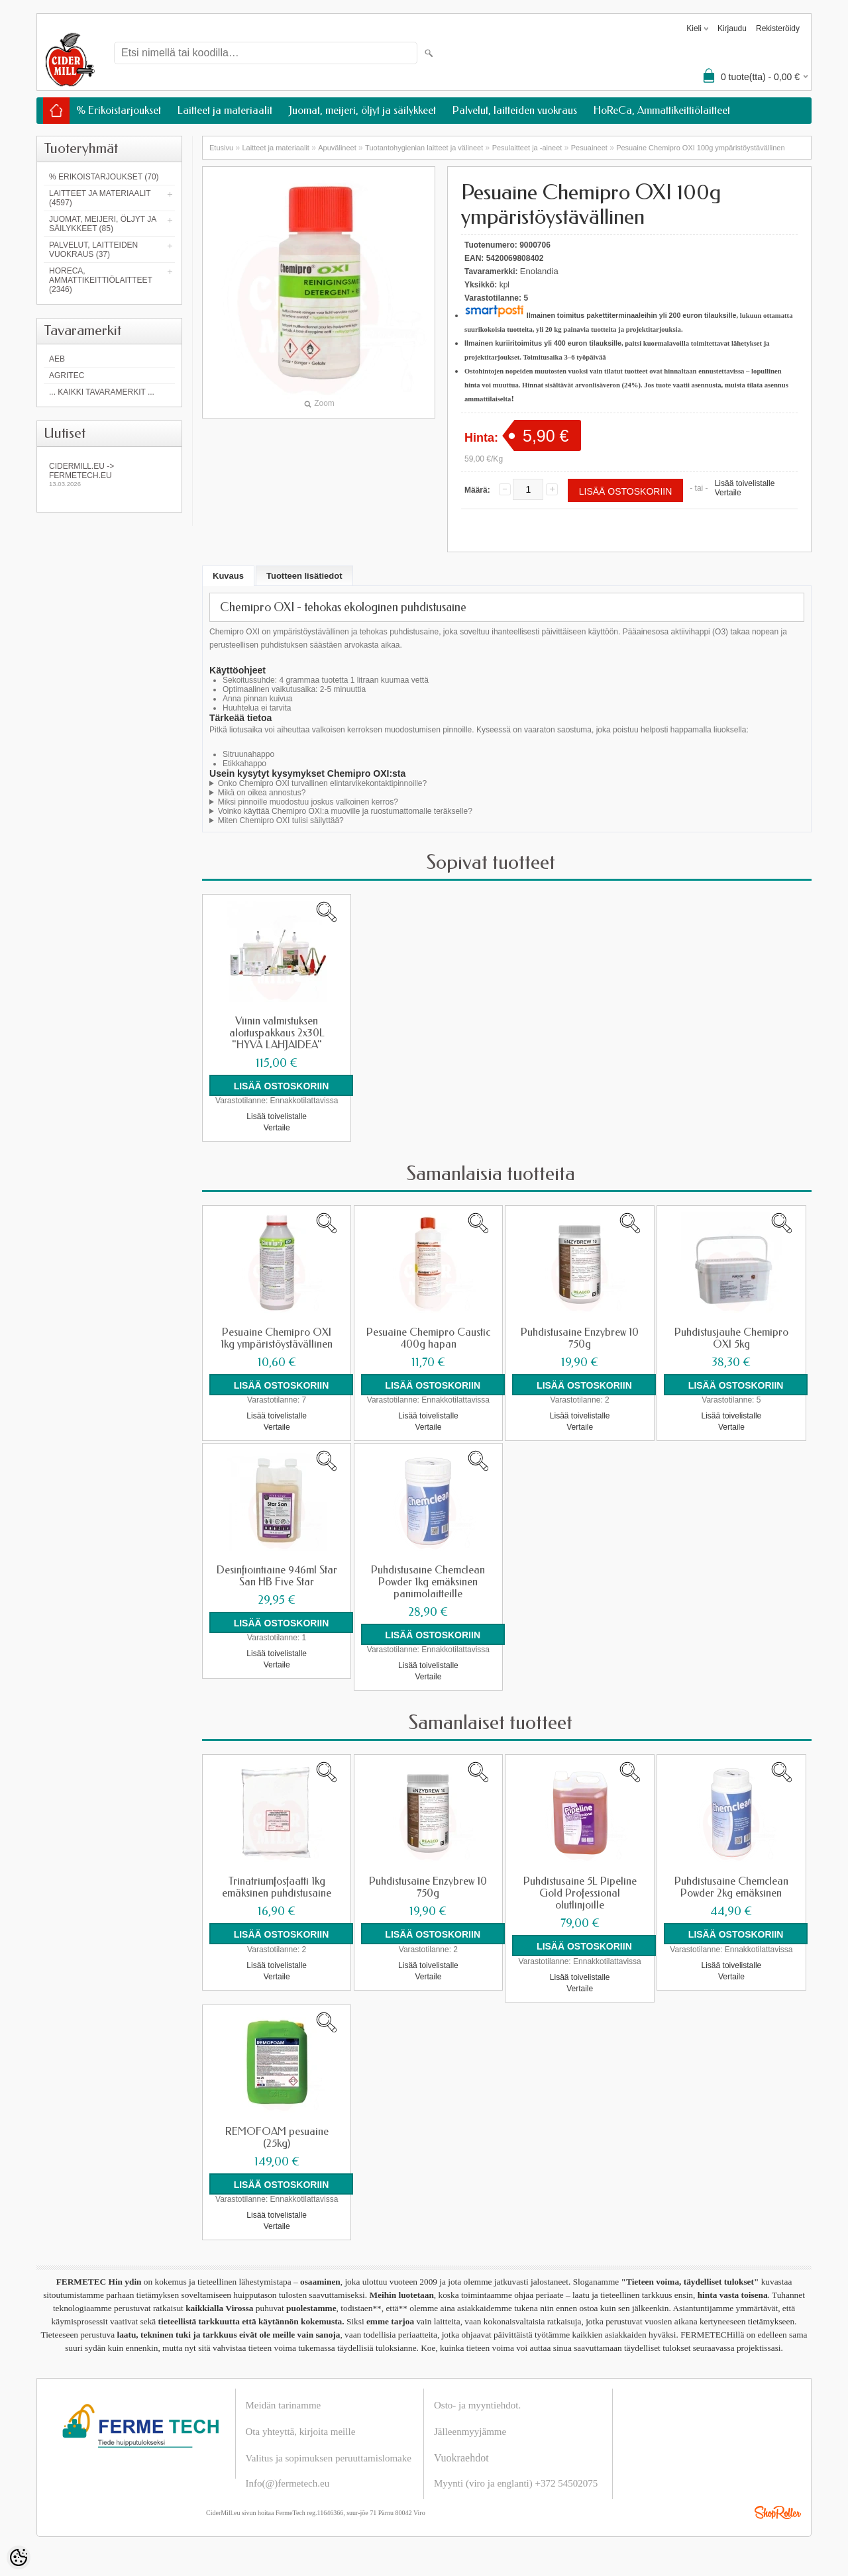  I want to click on AEB, so click(57, 359).